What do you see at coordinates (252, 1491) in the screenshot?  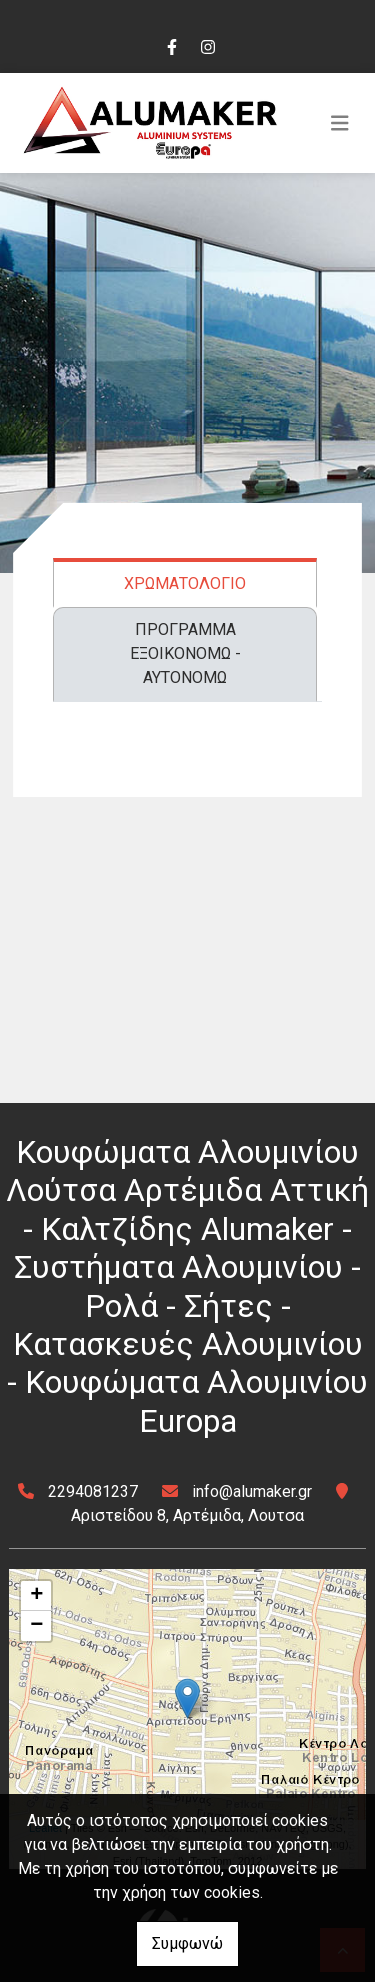 I see `info@alumaker.gr` at bounding box center [252, 1491].